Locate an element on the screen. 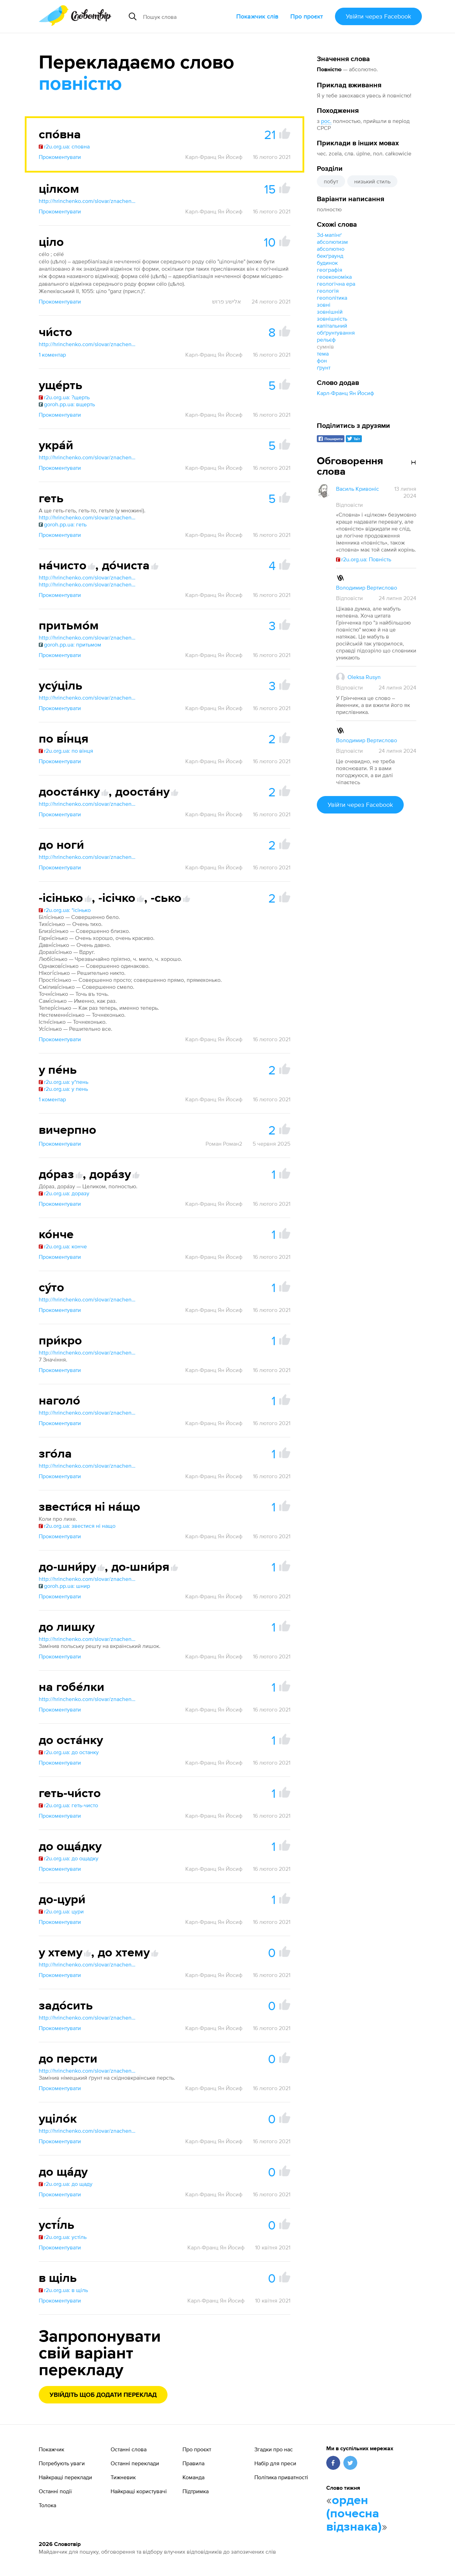 This screenshot has height=2576, width=455. Увійти is located at coordinates (378, 16).